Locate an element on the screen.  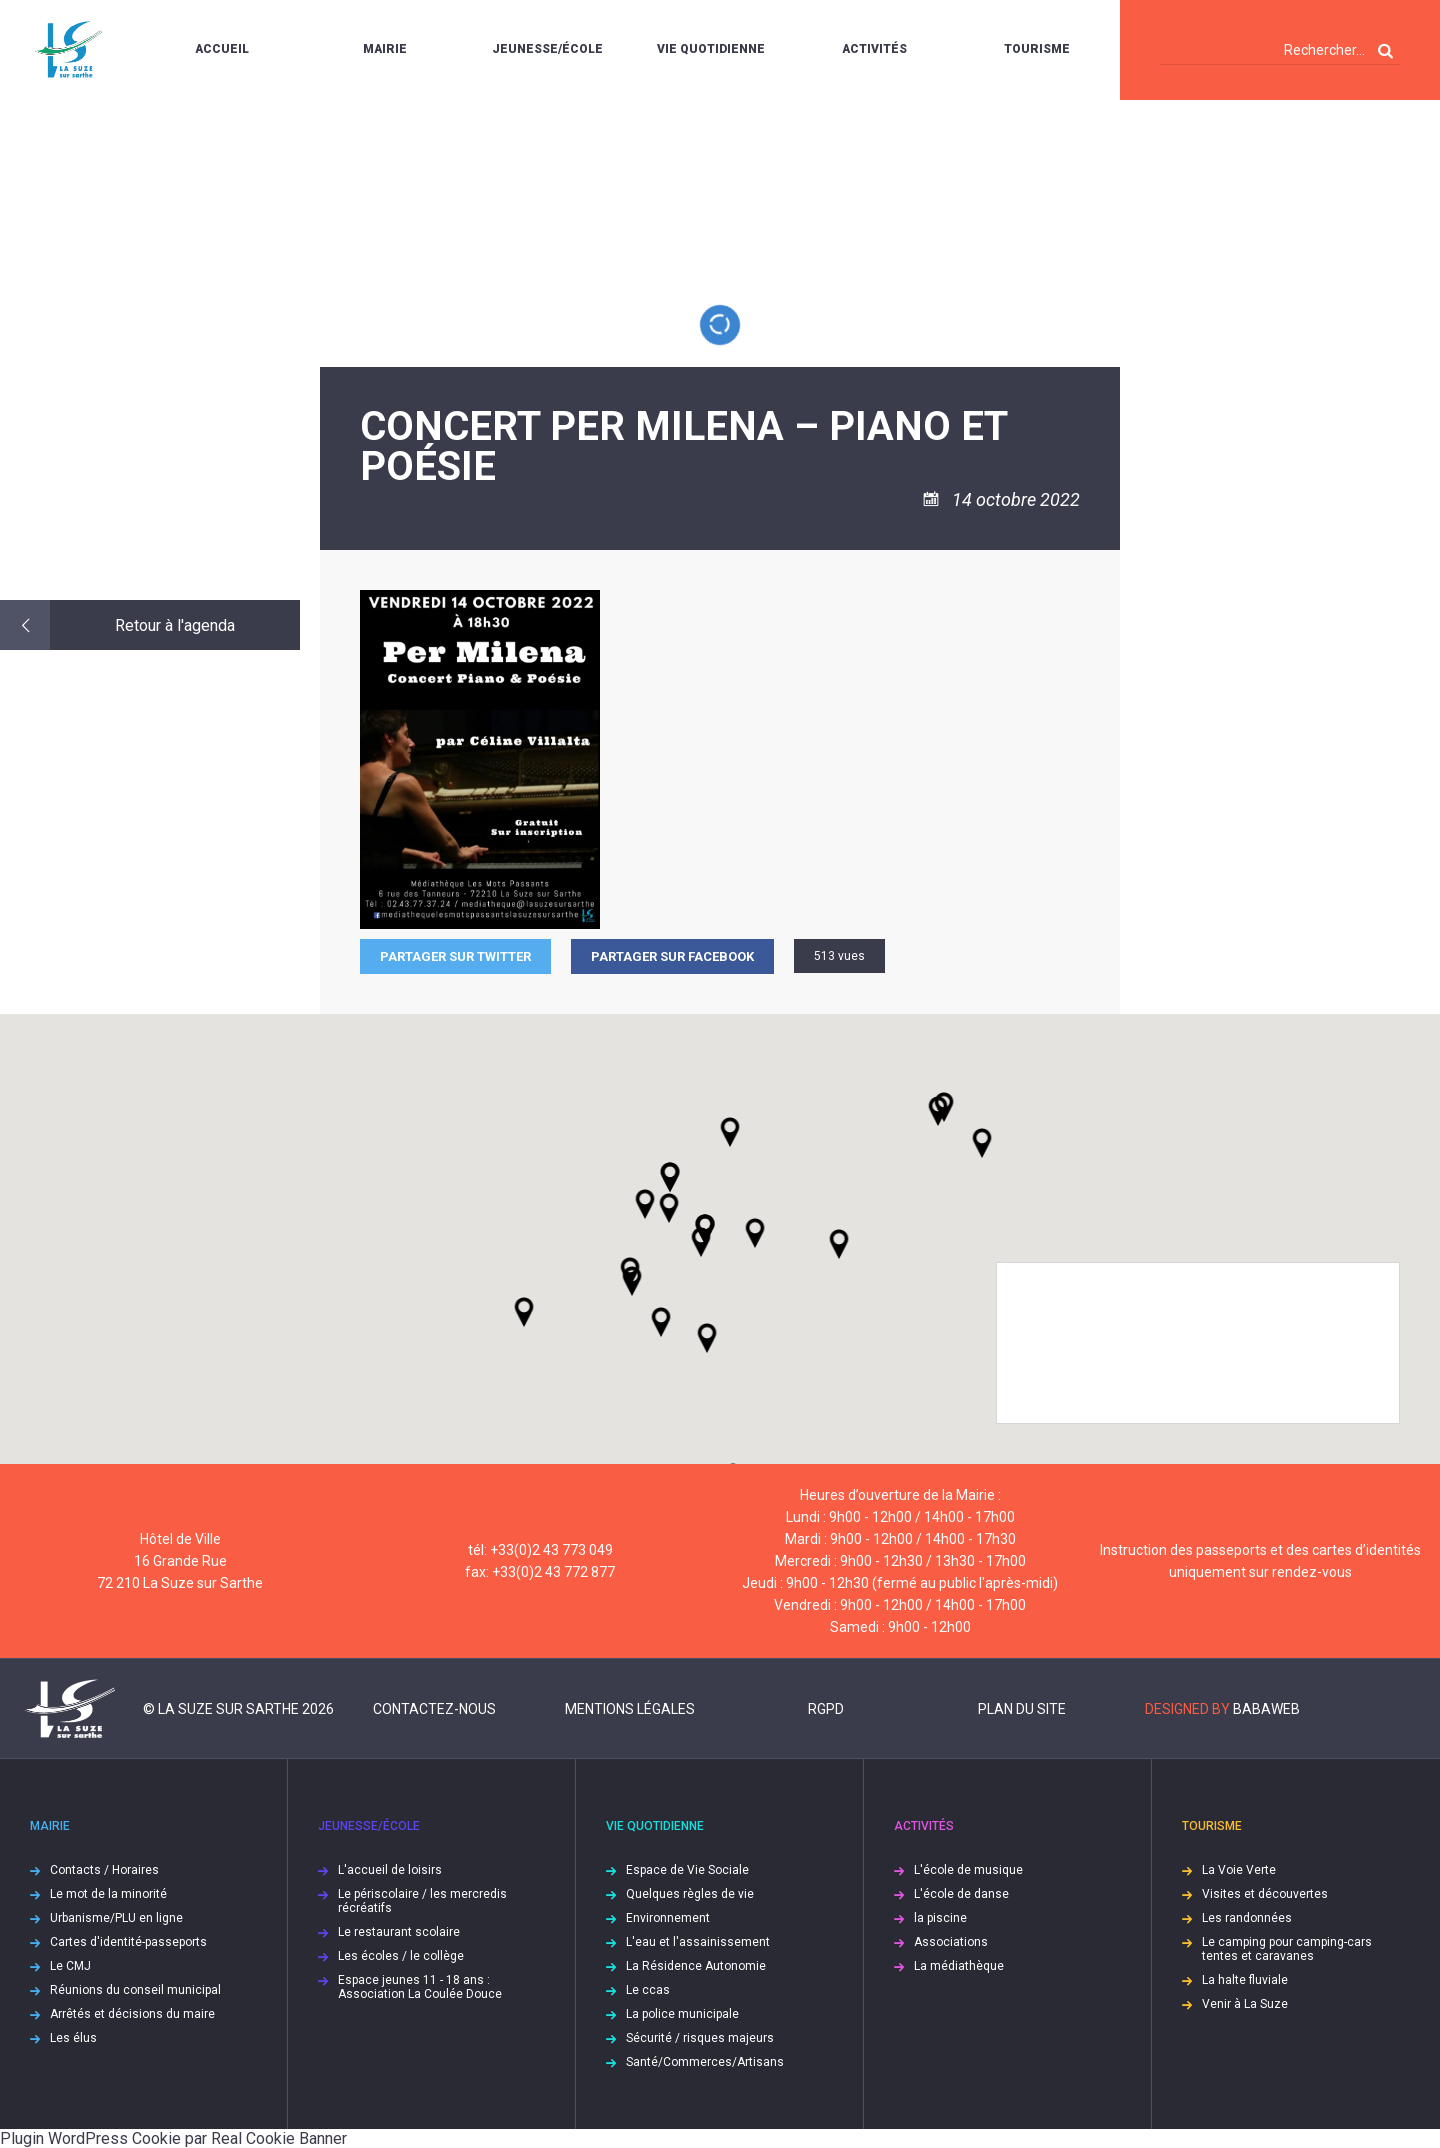
RGPD is located at coordinates (826, 1709).